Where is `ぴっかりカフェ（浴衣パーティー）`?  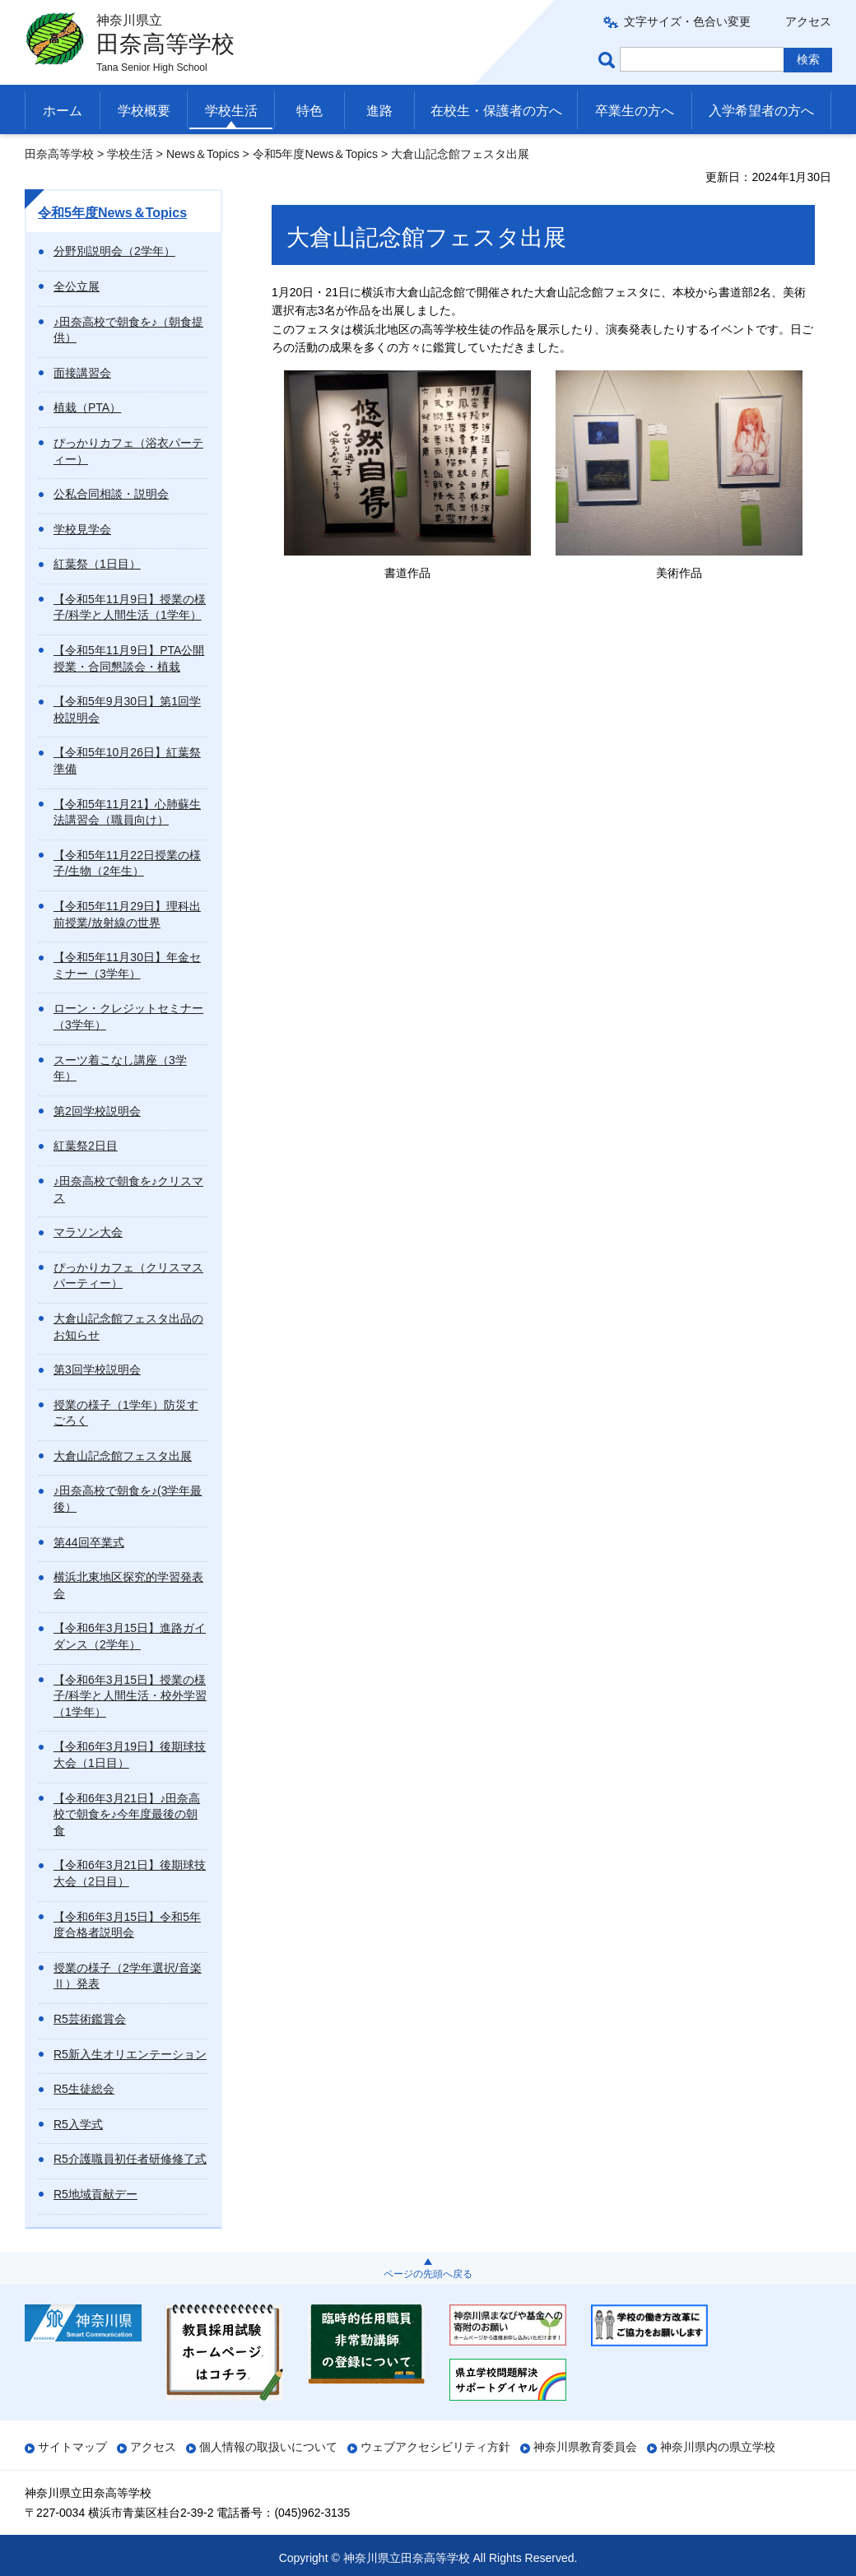
ぴっかりカフェ（浴衣パーティー） is located at coordinates (128, 451).